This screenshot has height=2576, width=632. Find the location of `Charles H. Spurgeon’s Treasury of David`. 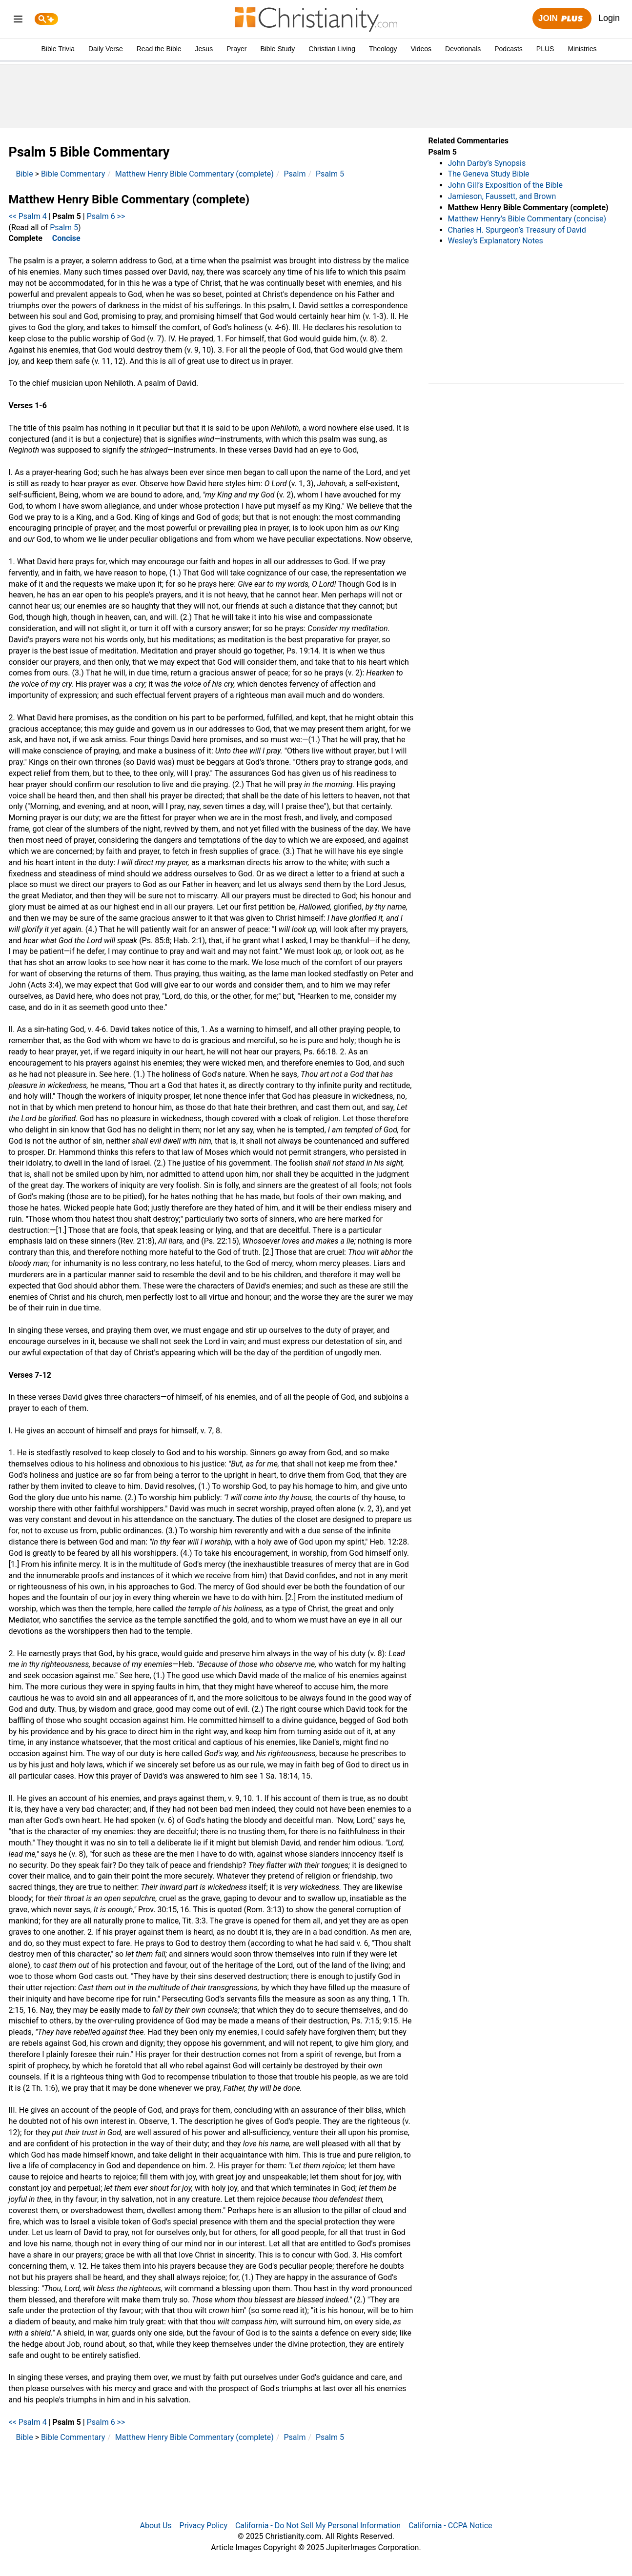

Charles H. Spurgeon’s Treasury of David is located at coordinates (517, 230).